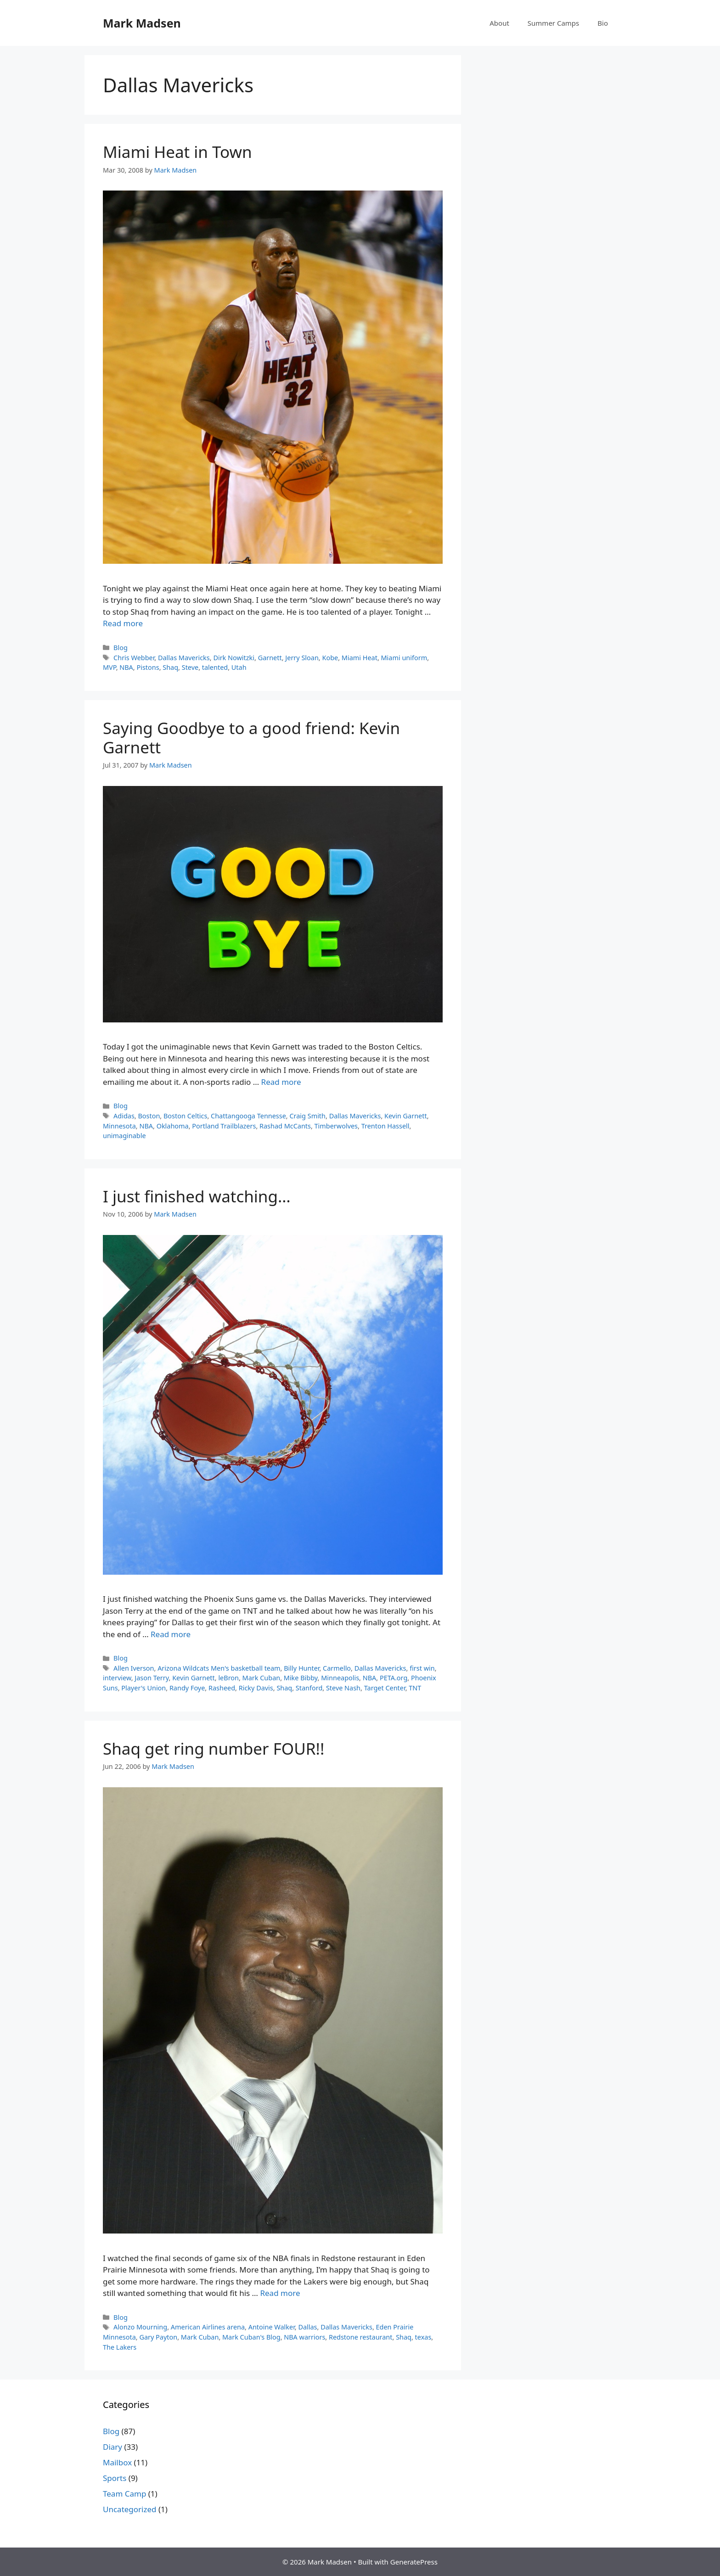  Describe the element at coordinates (123, 623) in the screenshot. I see `Read more [Read more about Miami Heat in Town]` at that location.